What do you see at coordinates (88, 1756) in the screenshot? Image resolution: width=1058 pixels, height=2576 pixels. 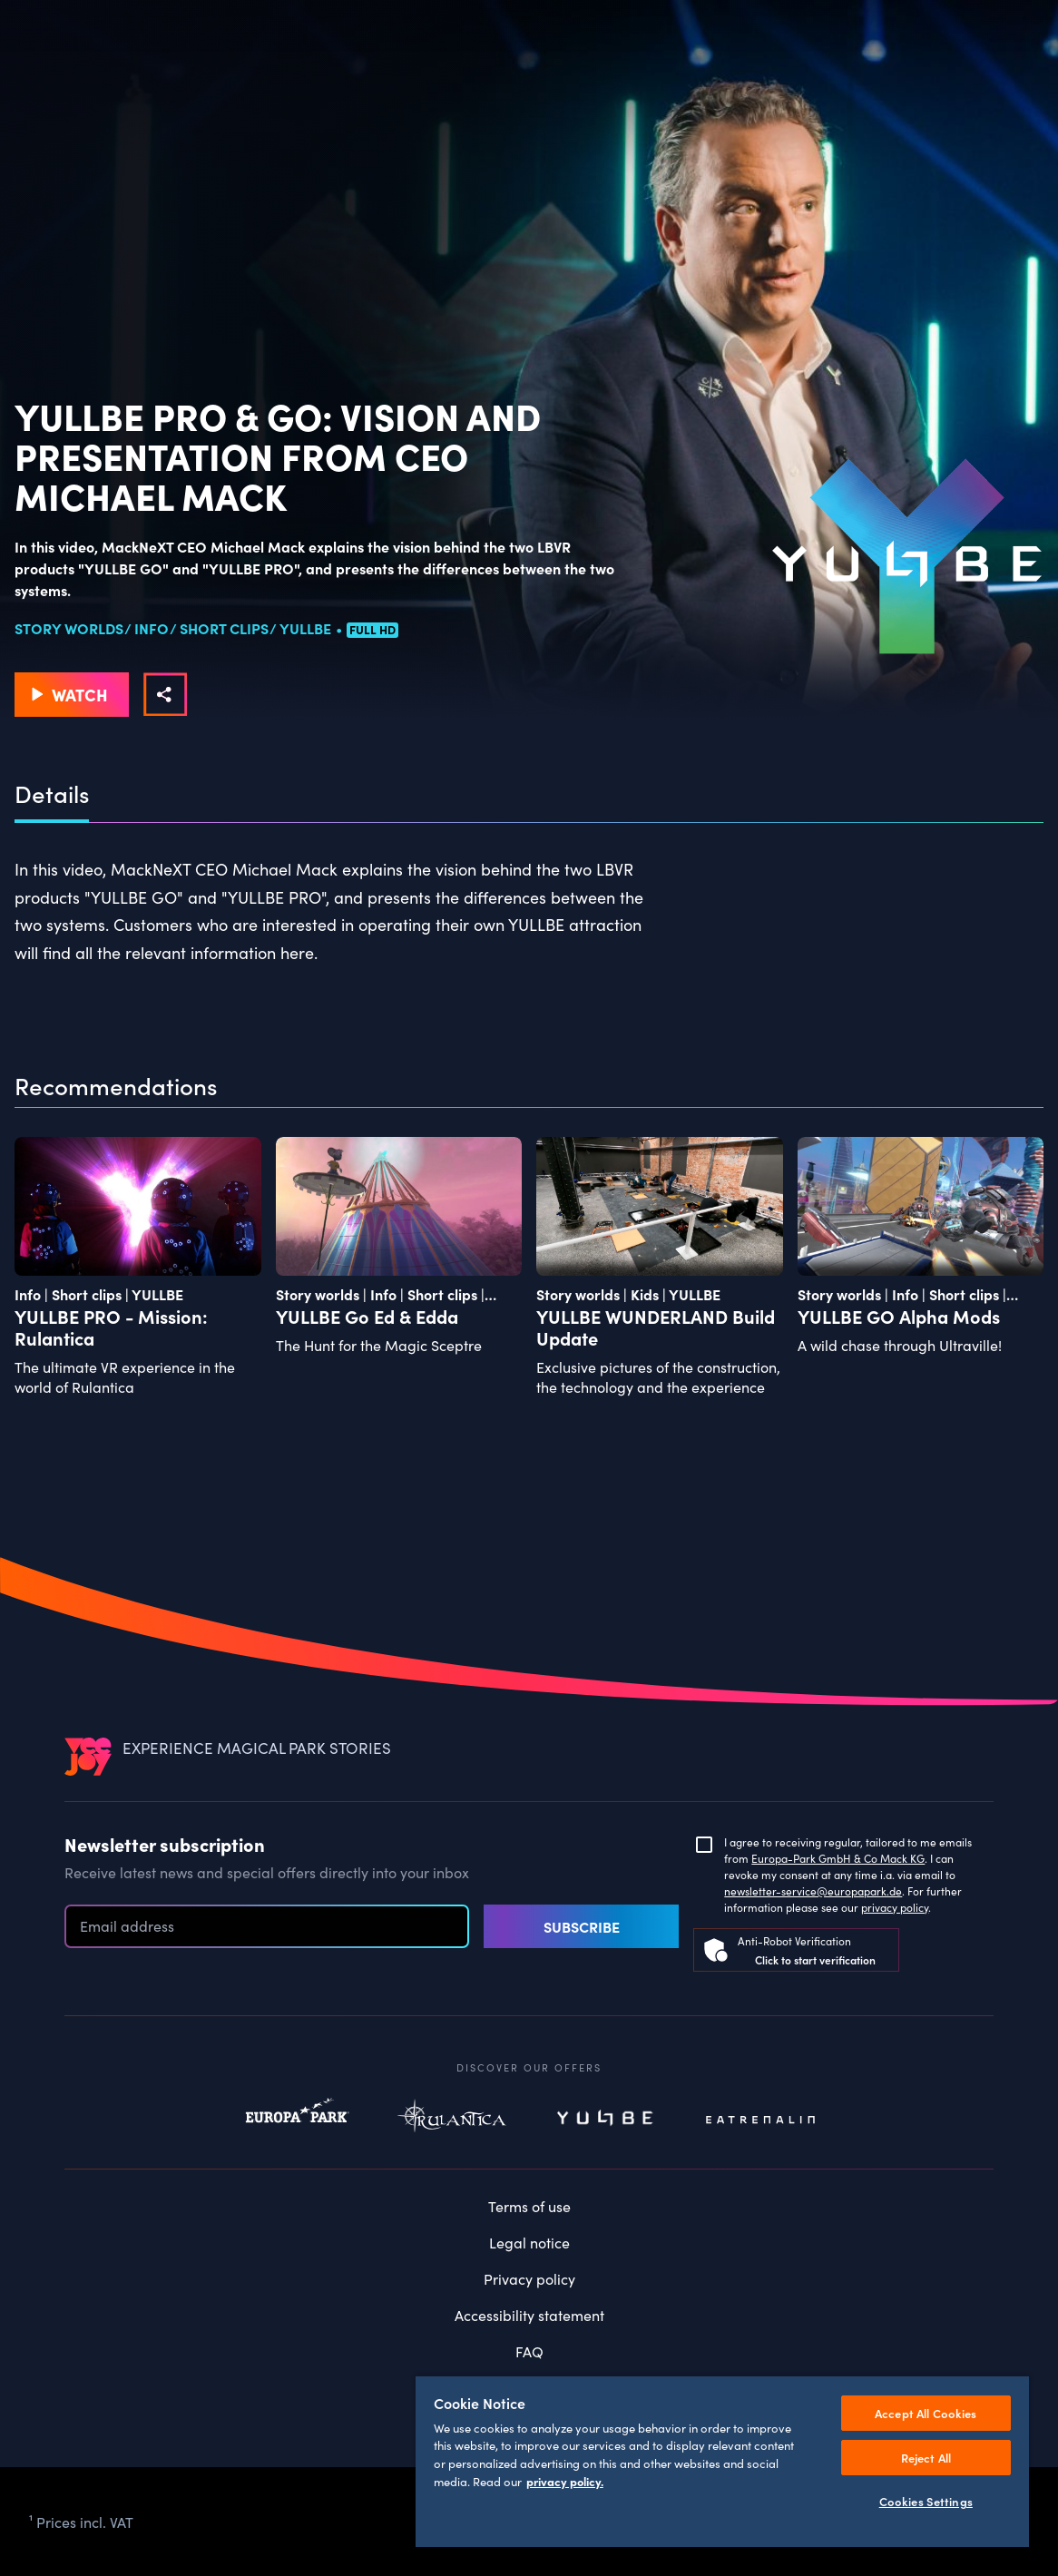 I see `[VEEJOY]` at bounding box center [88, 1756].